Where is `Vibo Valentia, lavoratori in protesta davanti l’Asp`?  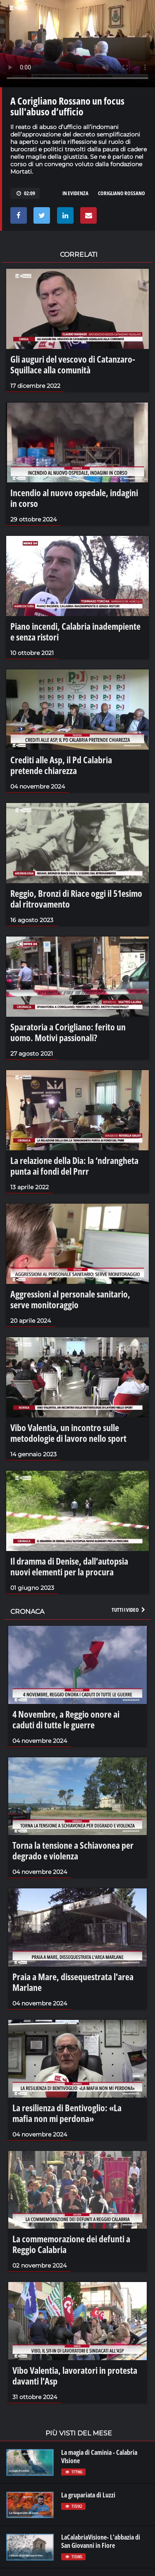 Vibo Valentia, lavoratori in protesta davanti l’Asp is located at coordinates (74, 2375).